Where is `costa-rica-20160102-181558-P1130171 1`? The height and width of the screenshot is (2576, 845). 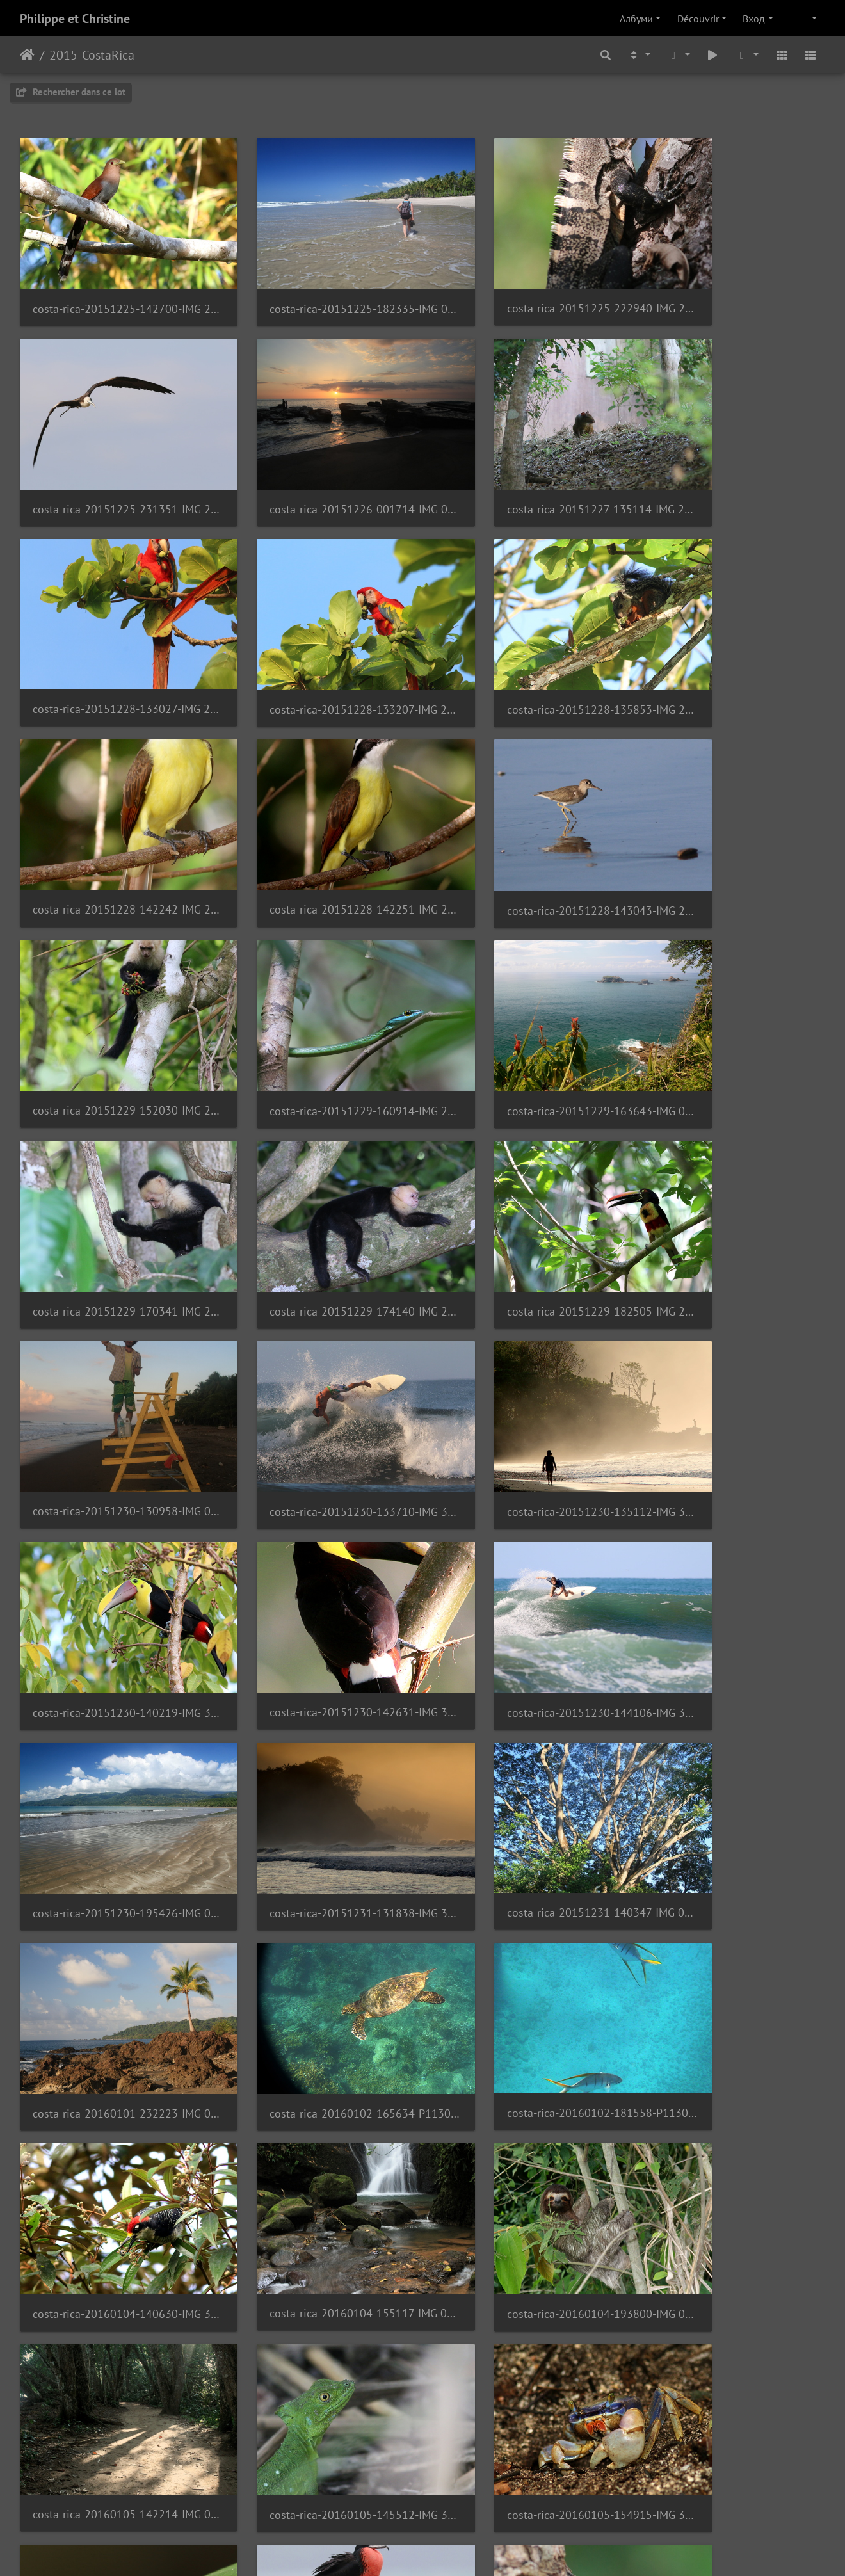
costa-rica-20160102-181558-P1130171 1 is located at coordinates (319, 1540).